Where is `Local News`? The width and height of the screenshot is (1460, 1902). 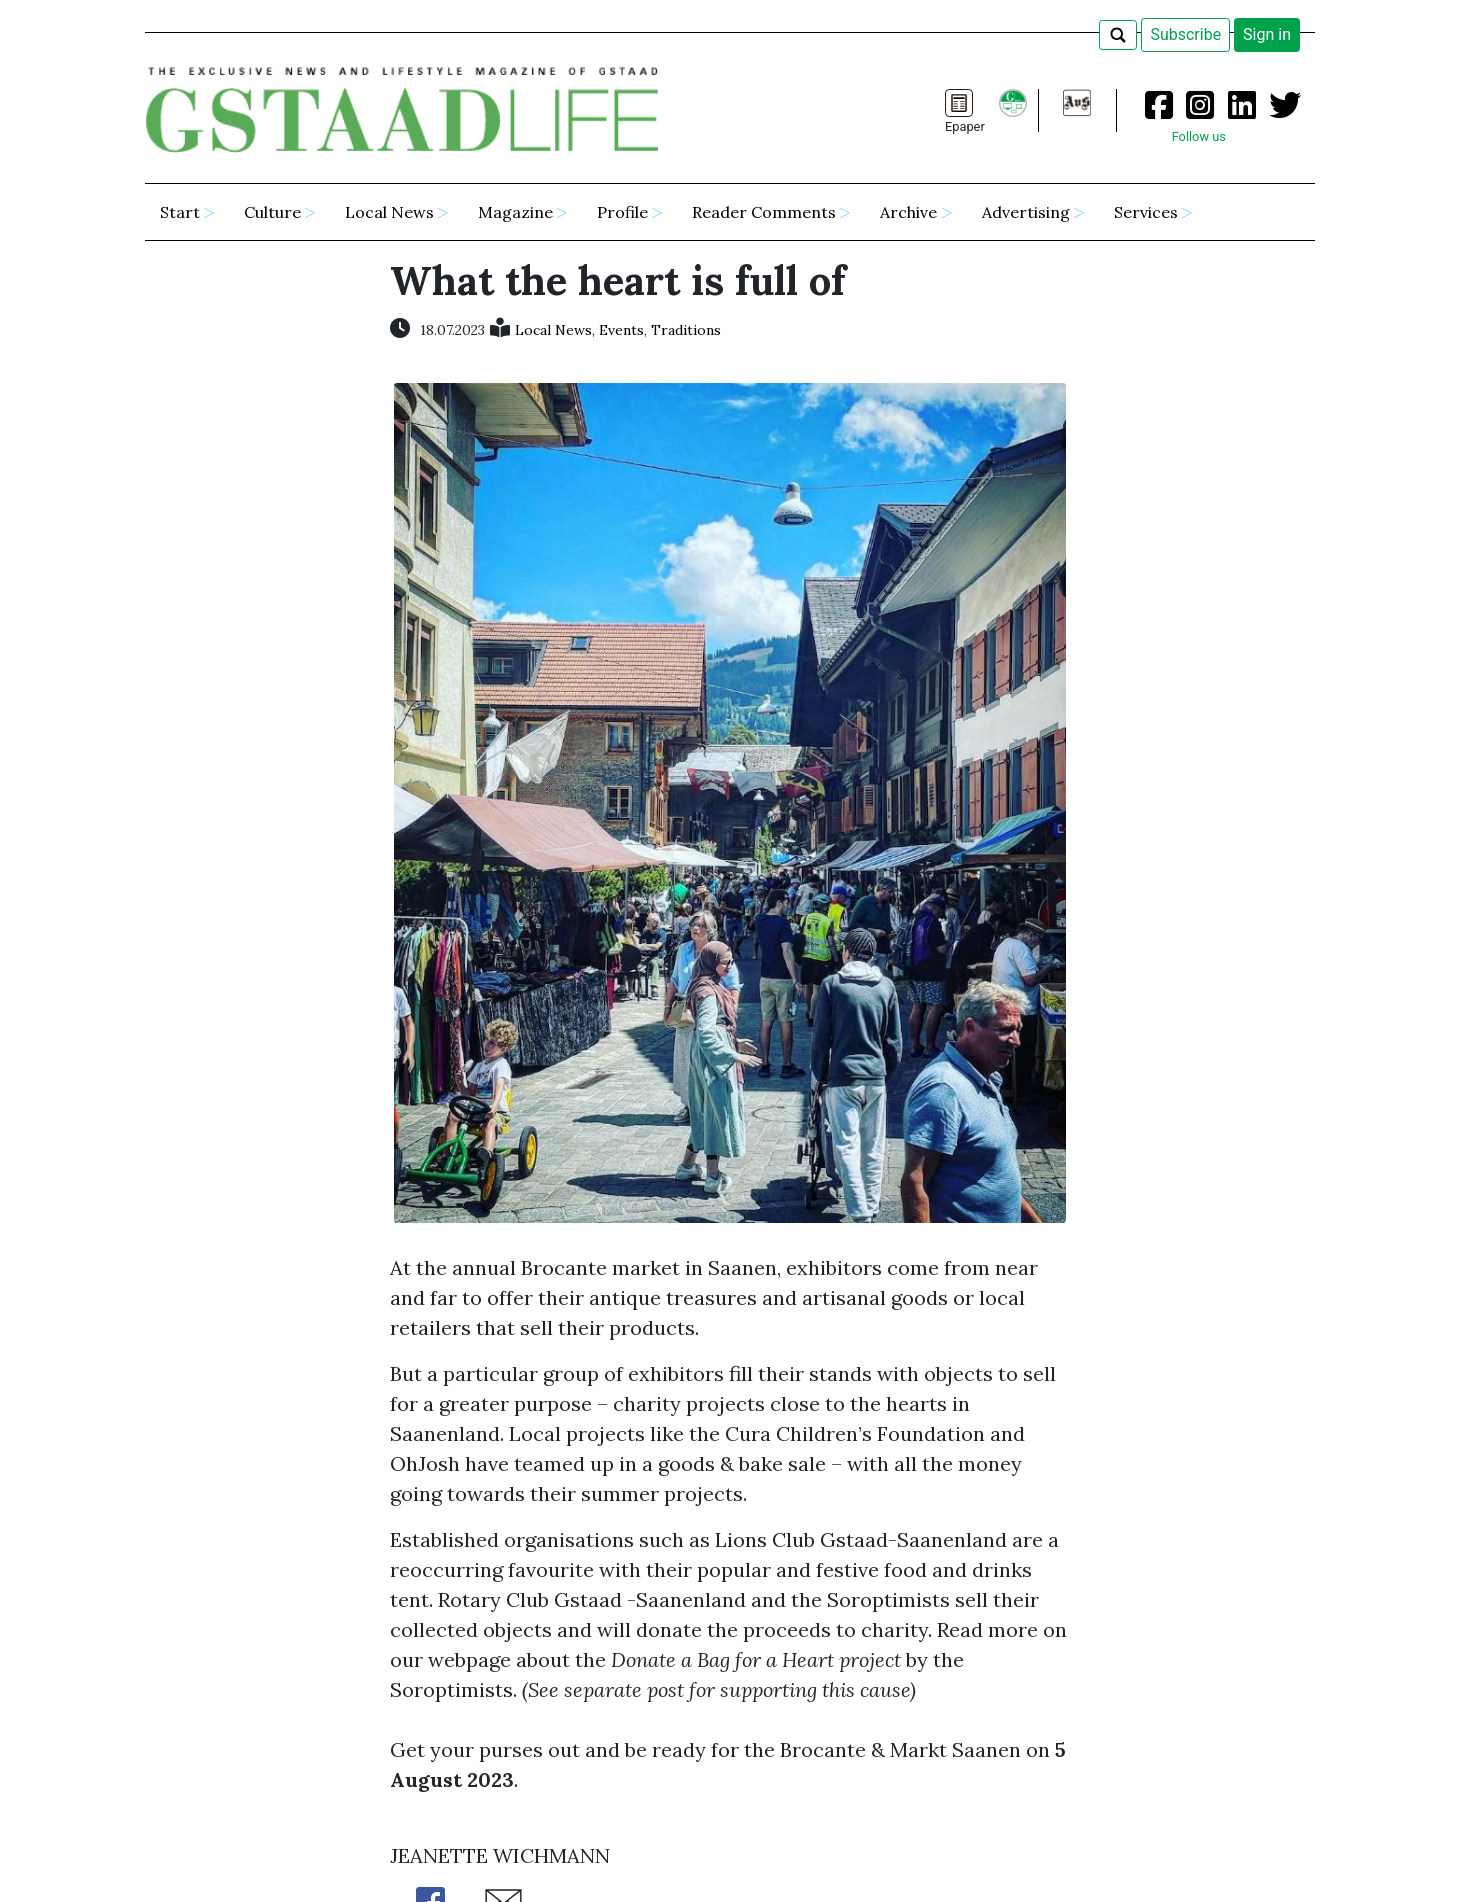
Local News is located at coordinates (553, 330).